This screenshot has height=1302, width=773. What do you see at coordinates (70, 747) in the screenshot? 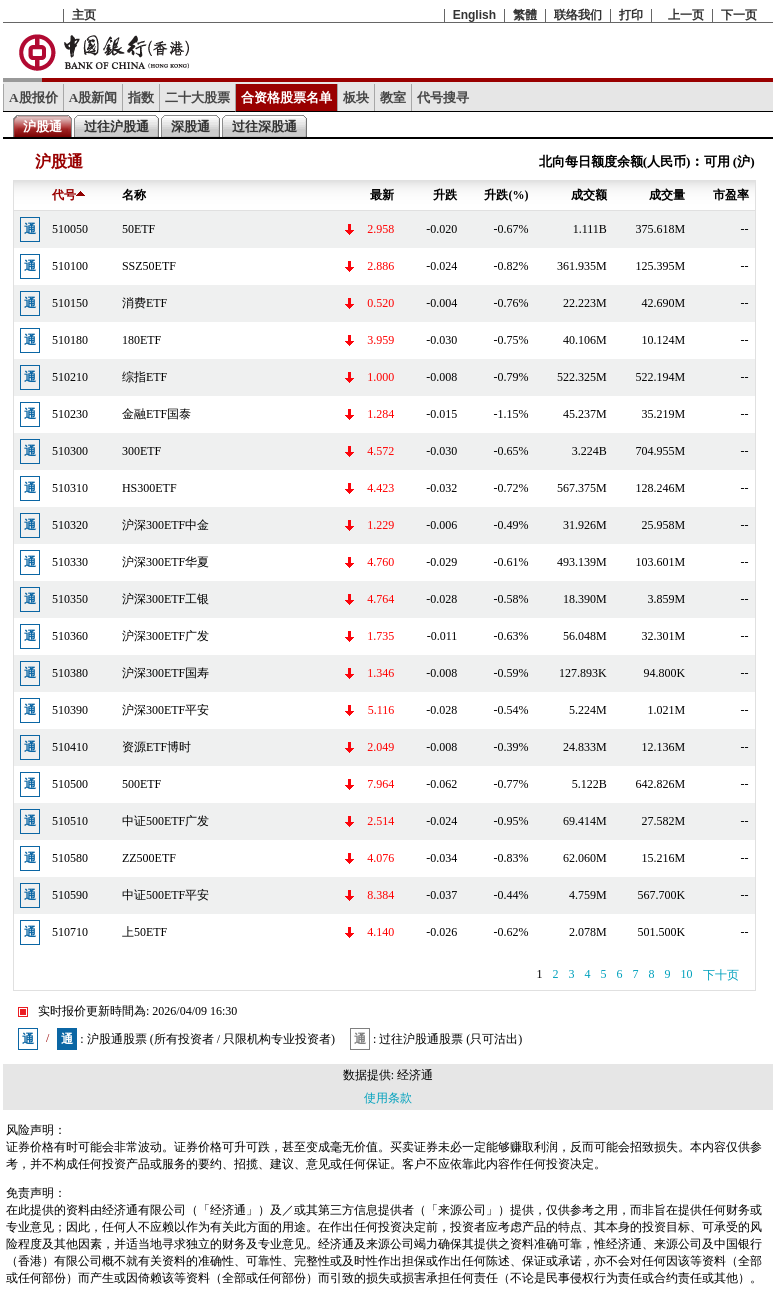
I see `510410` at bounding box center [70, 747].